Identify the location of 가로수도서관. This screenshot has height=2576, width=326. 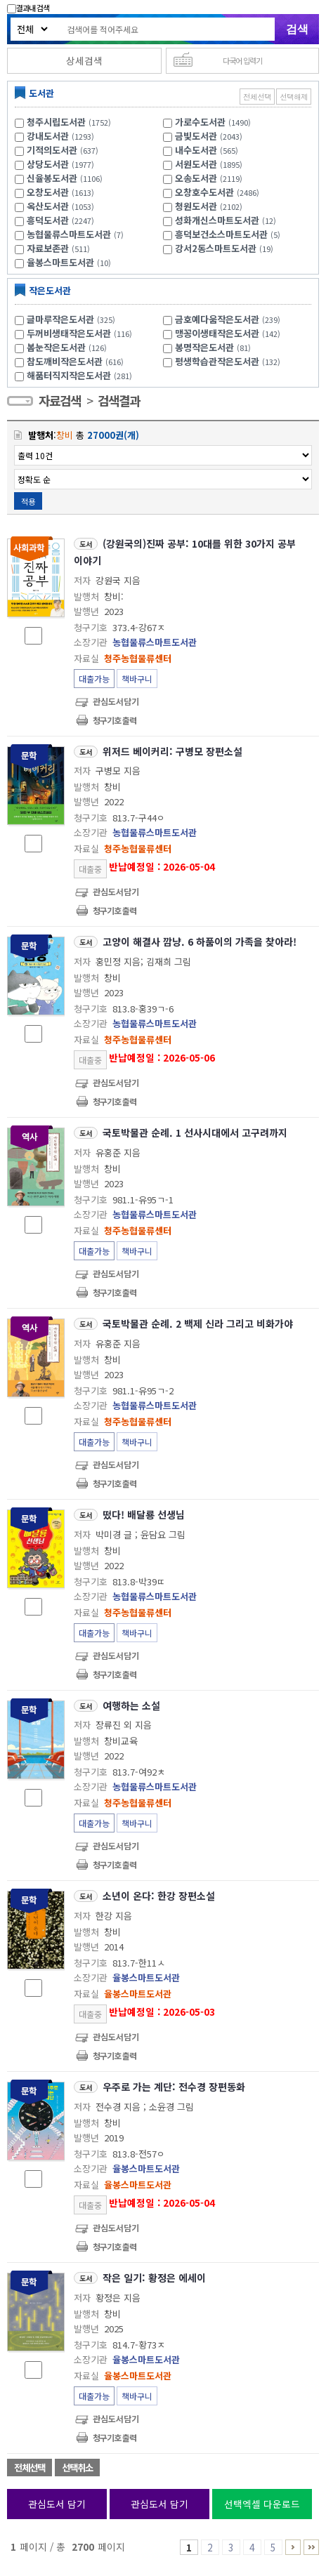
(200, 121).